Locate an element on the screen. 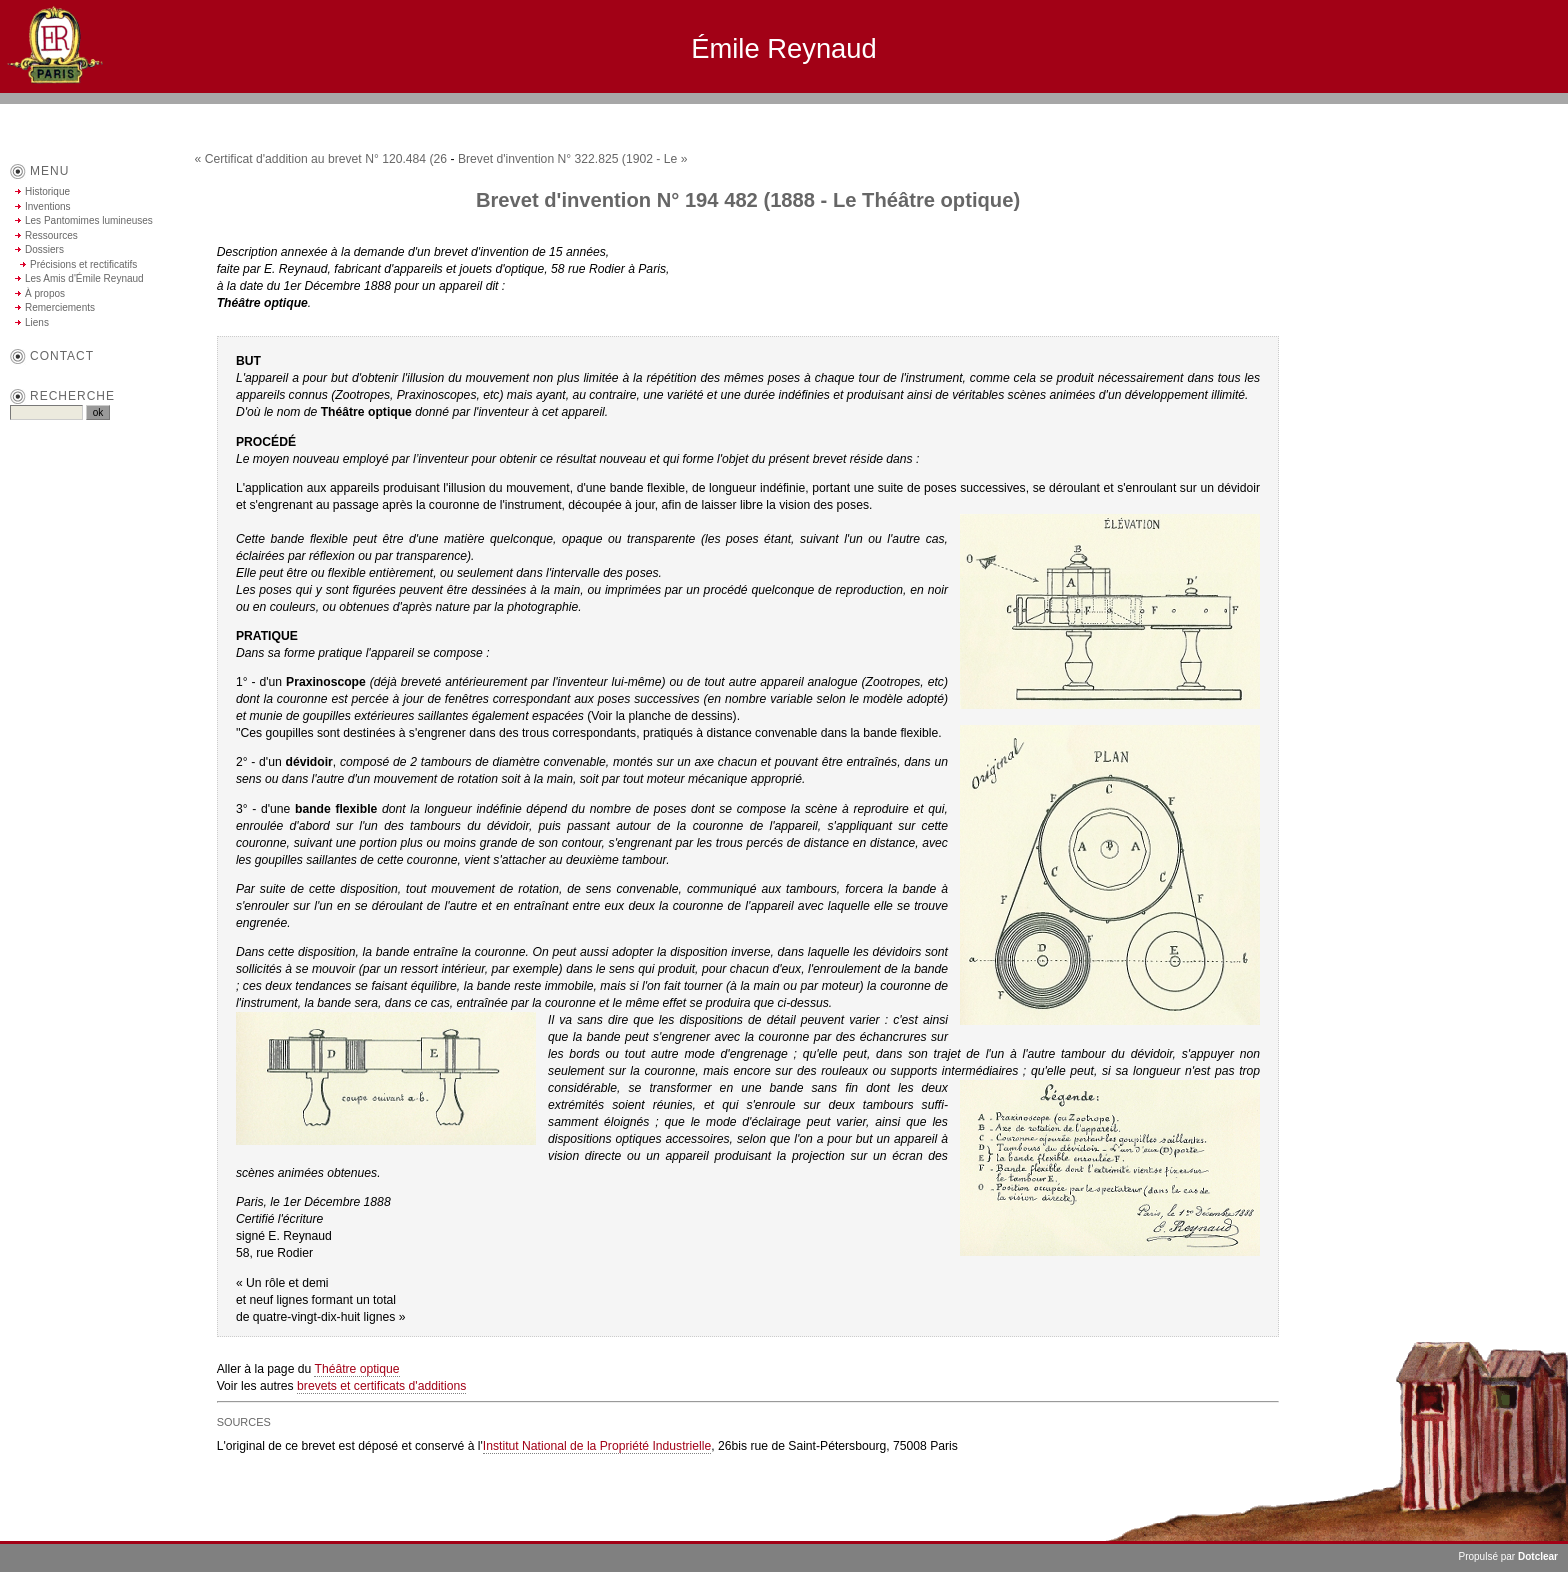 Image resolution: width=1568 pixels, height=1572 pixels. À propos is located at coordinates (45, 293).